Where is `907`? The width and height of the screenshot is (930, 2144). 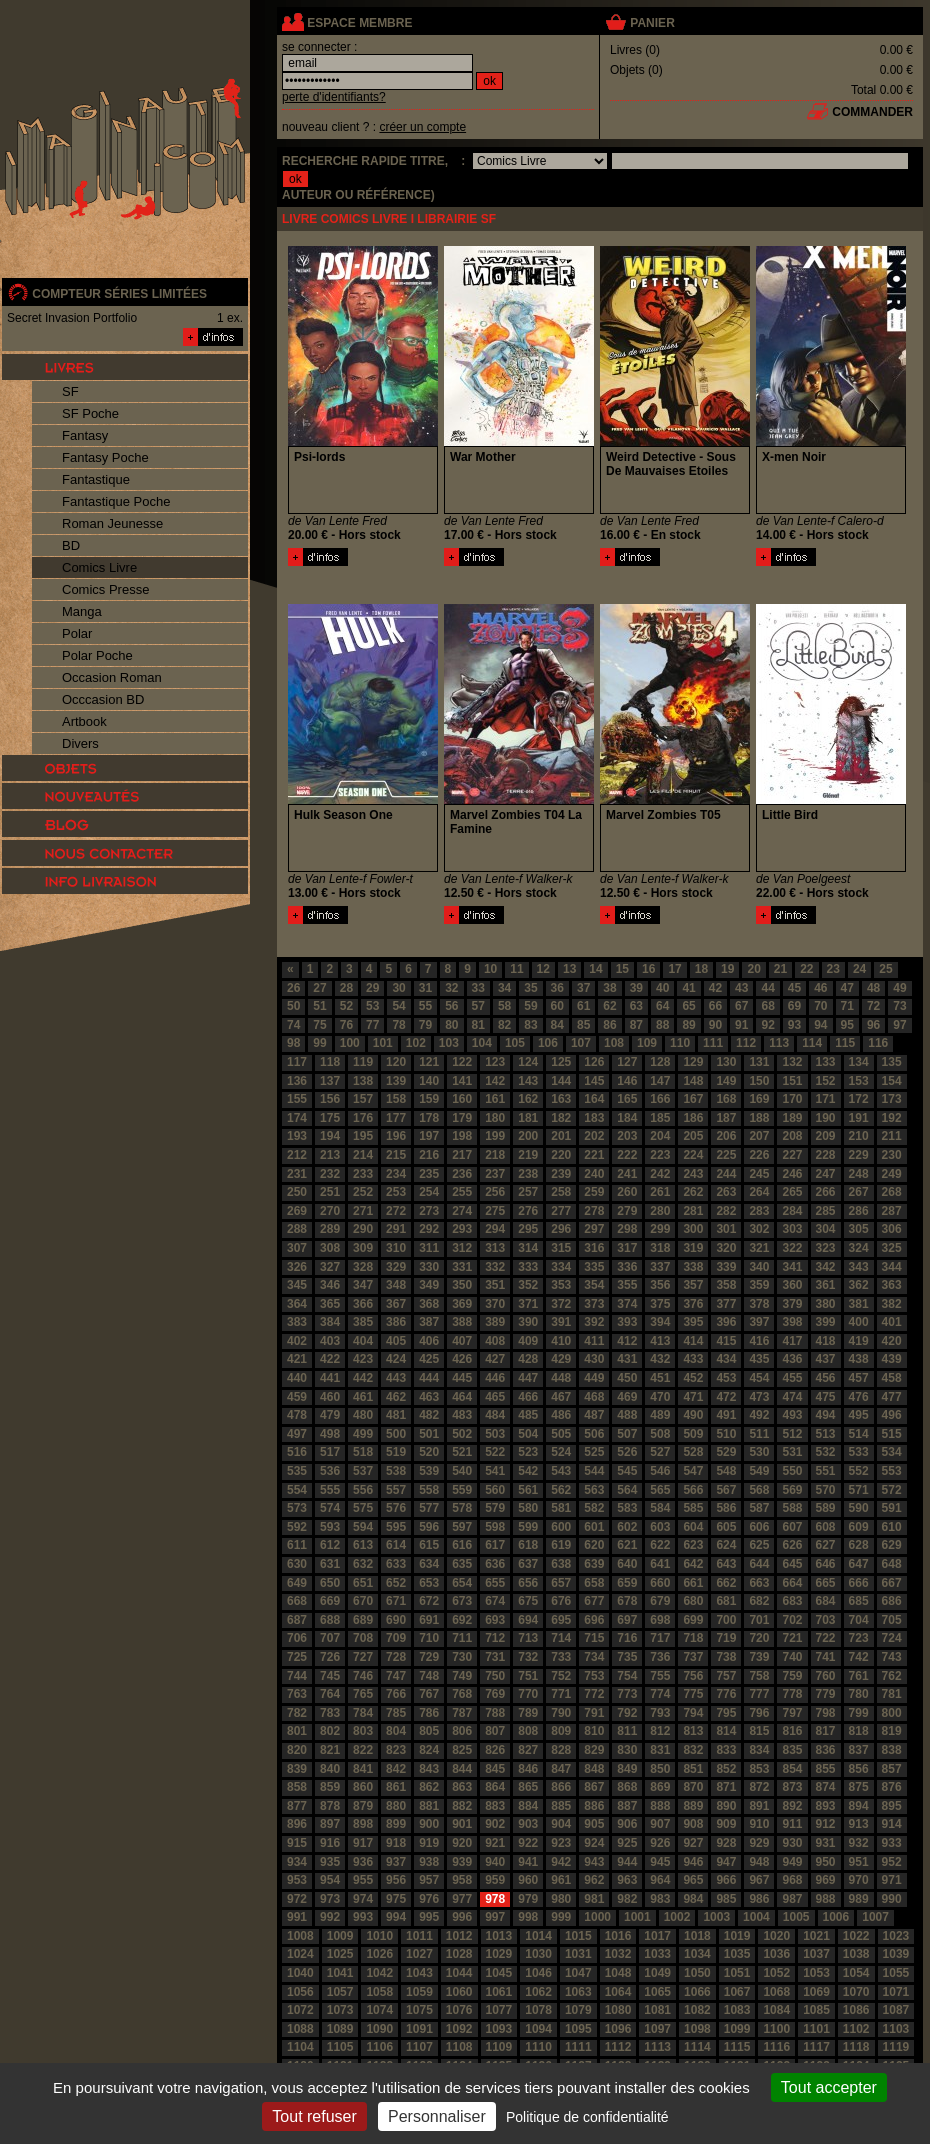
907 is located at coordinates (660, 1824).